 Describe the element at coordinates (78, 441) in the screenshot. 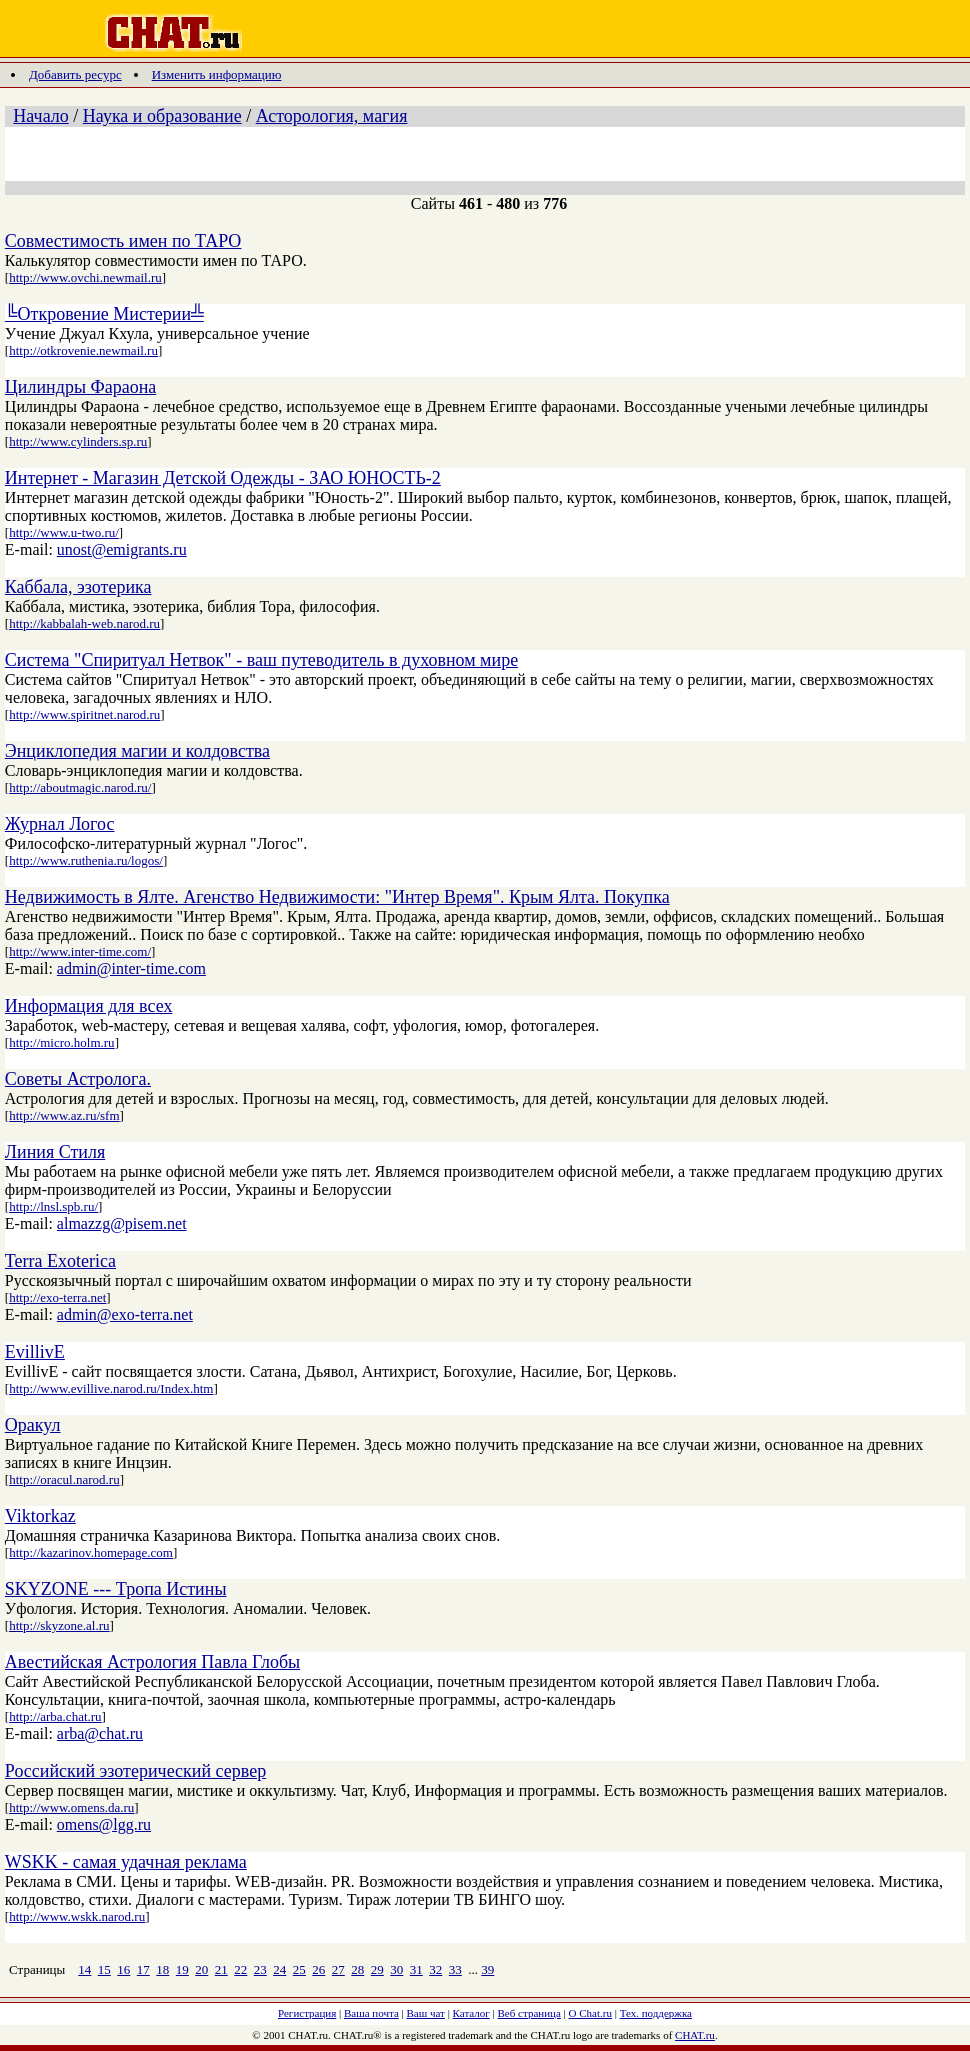

I see `http://www.cylinders.sp.ru` at that location.